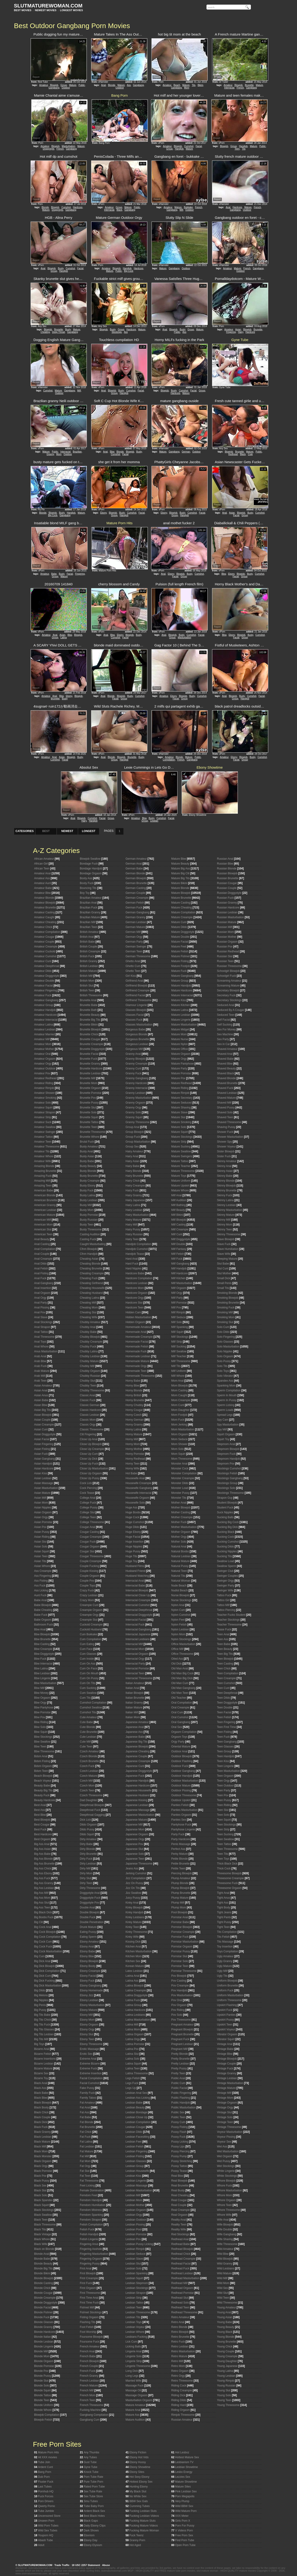  I want to click on Mature Pornstar, so click(181, 1073).